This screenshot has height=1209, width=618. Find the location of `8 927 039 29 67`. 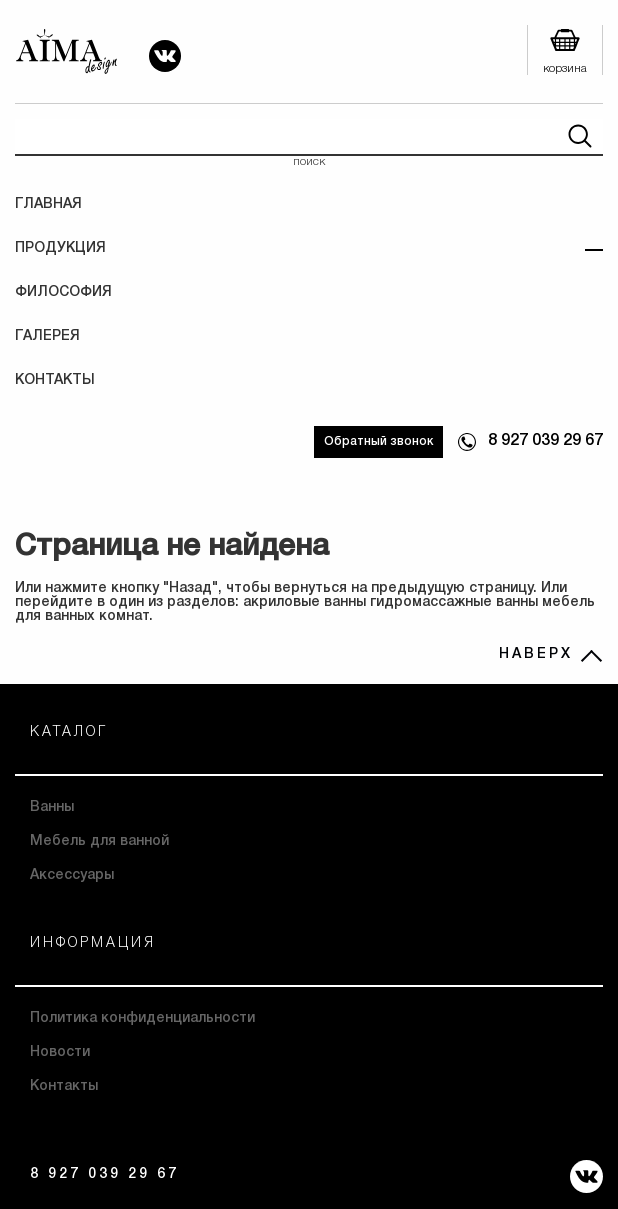

8 927 039 29 67 is located at coordinates (545, 441).